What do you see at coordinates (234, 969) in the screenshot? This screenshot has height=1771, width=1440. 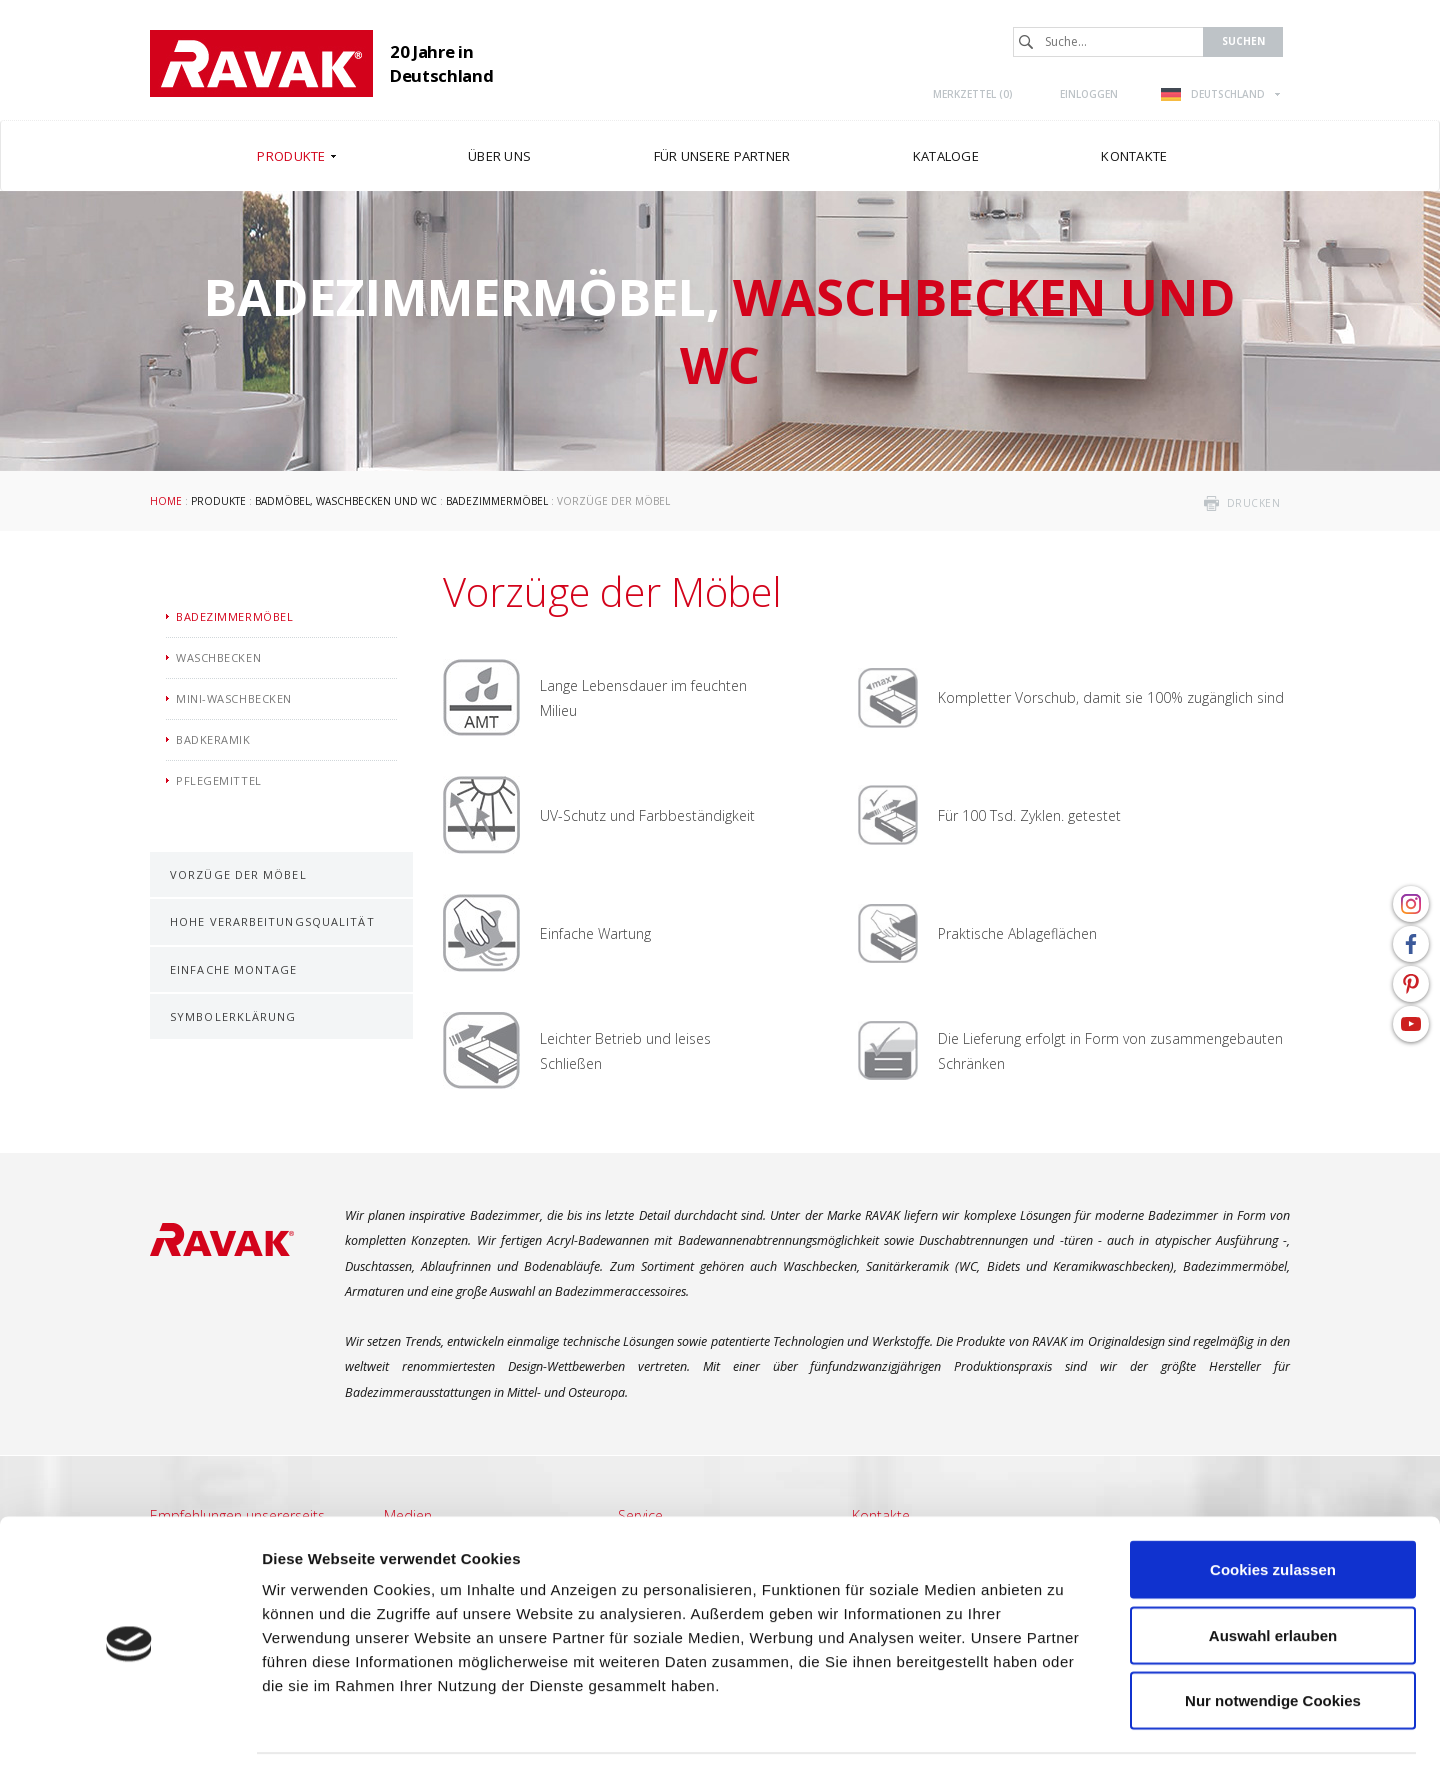 I see `Einfache Montage` at bounding box center [234, 969].